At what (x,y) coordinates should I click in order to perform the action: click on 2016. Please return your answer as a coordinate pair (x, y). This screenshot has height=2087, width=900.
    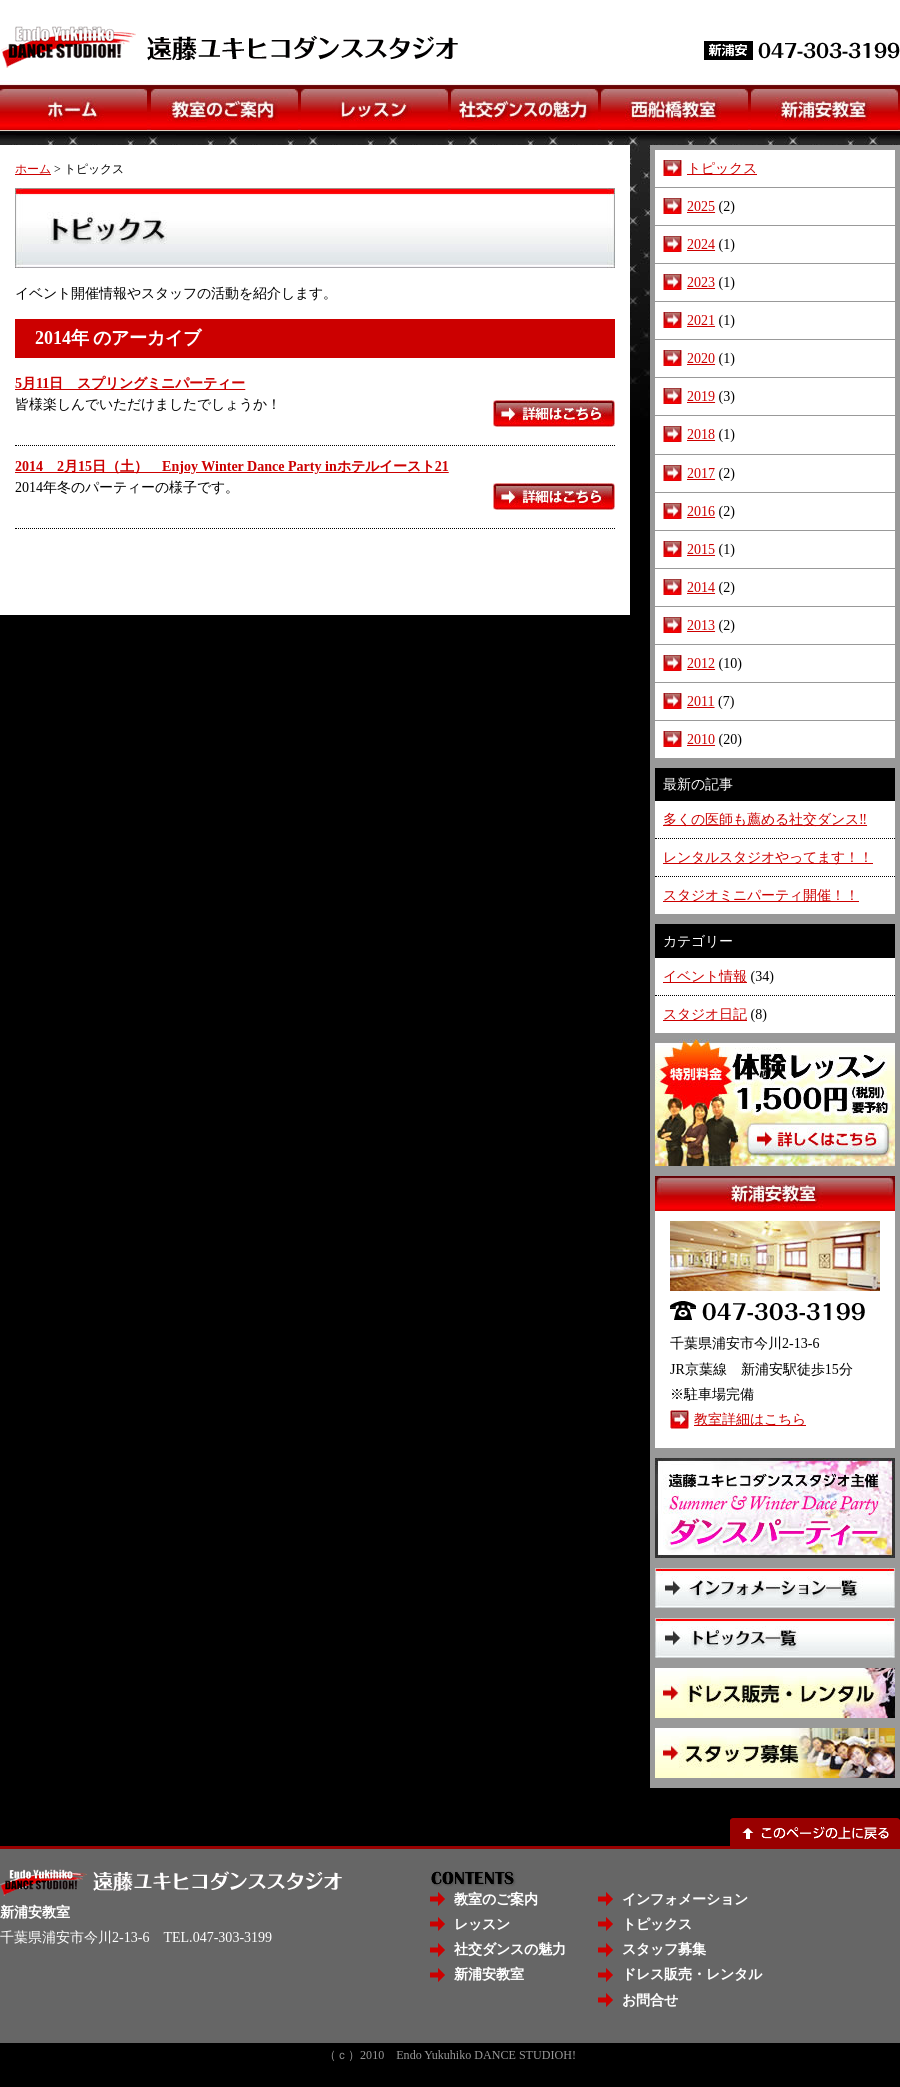
    Looking at the image, I should click on (701, 511).